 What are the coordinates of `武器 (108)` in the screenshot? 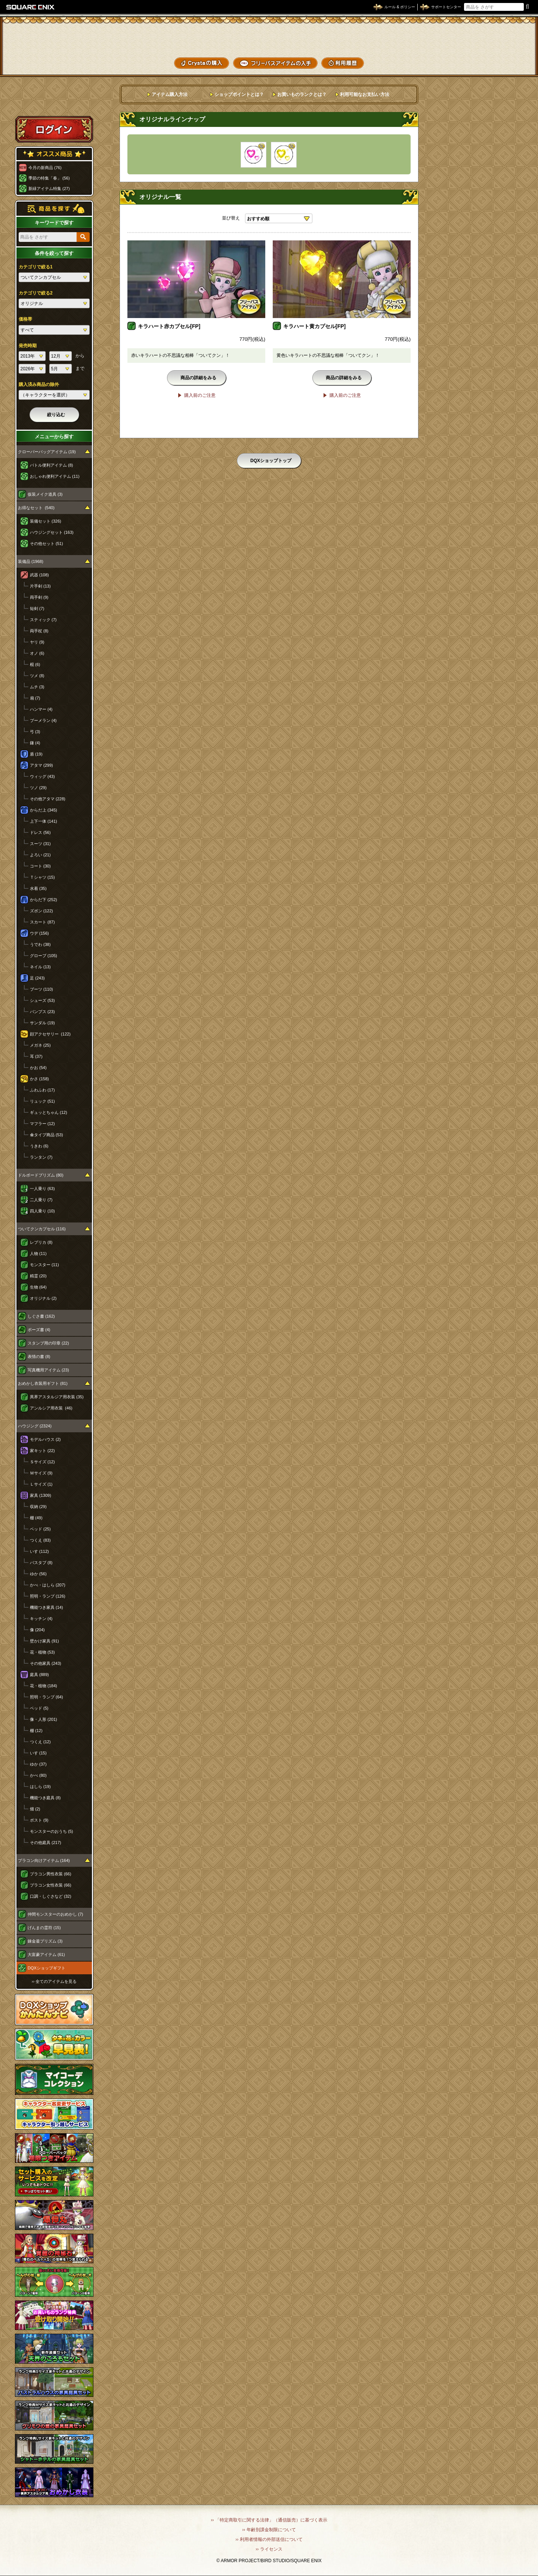 It's located at (39, 575).